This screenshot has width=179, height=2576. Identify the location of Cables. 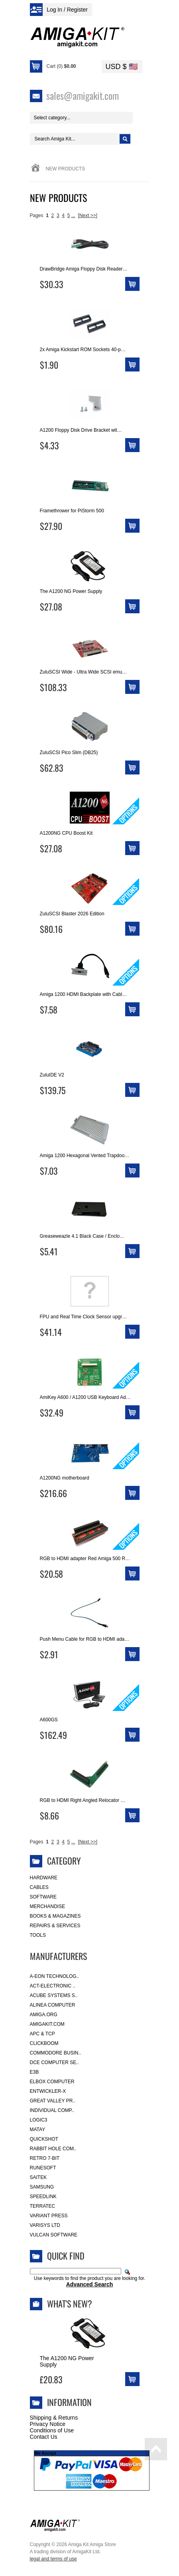
(39, 1887).